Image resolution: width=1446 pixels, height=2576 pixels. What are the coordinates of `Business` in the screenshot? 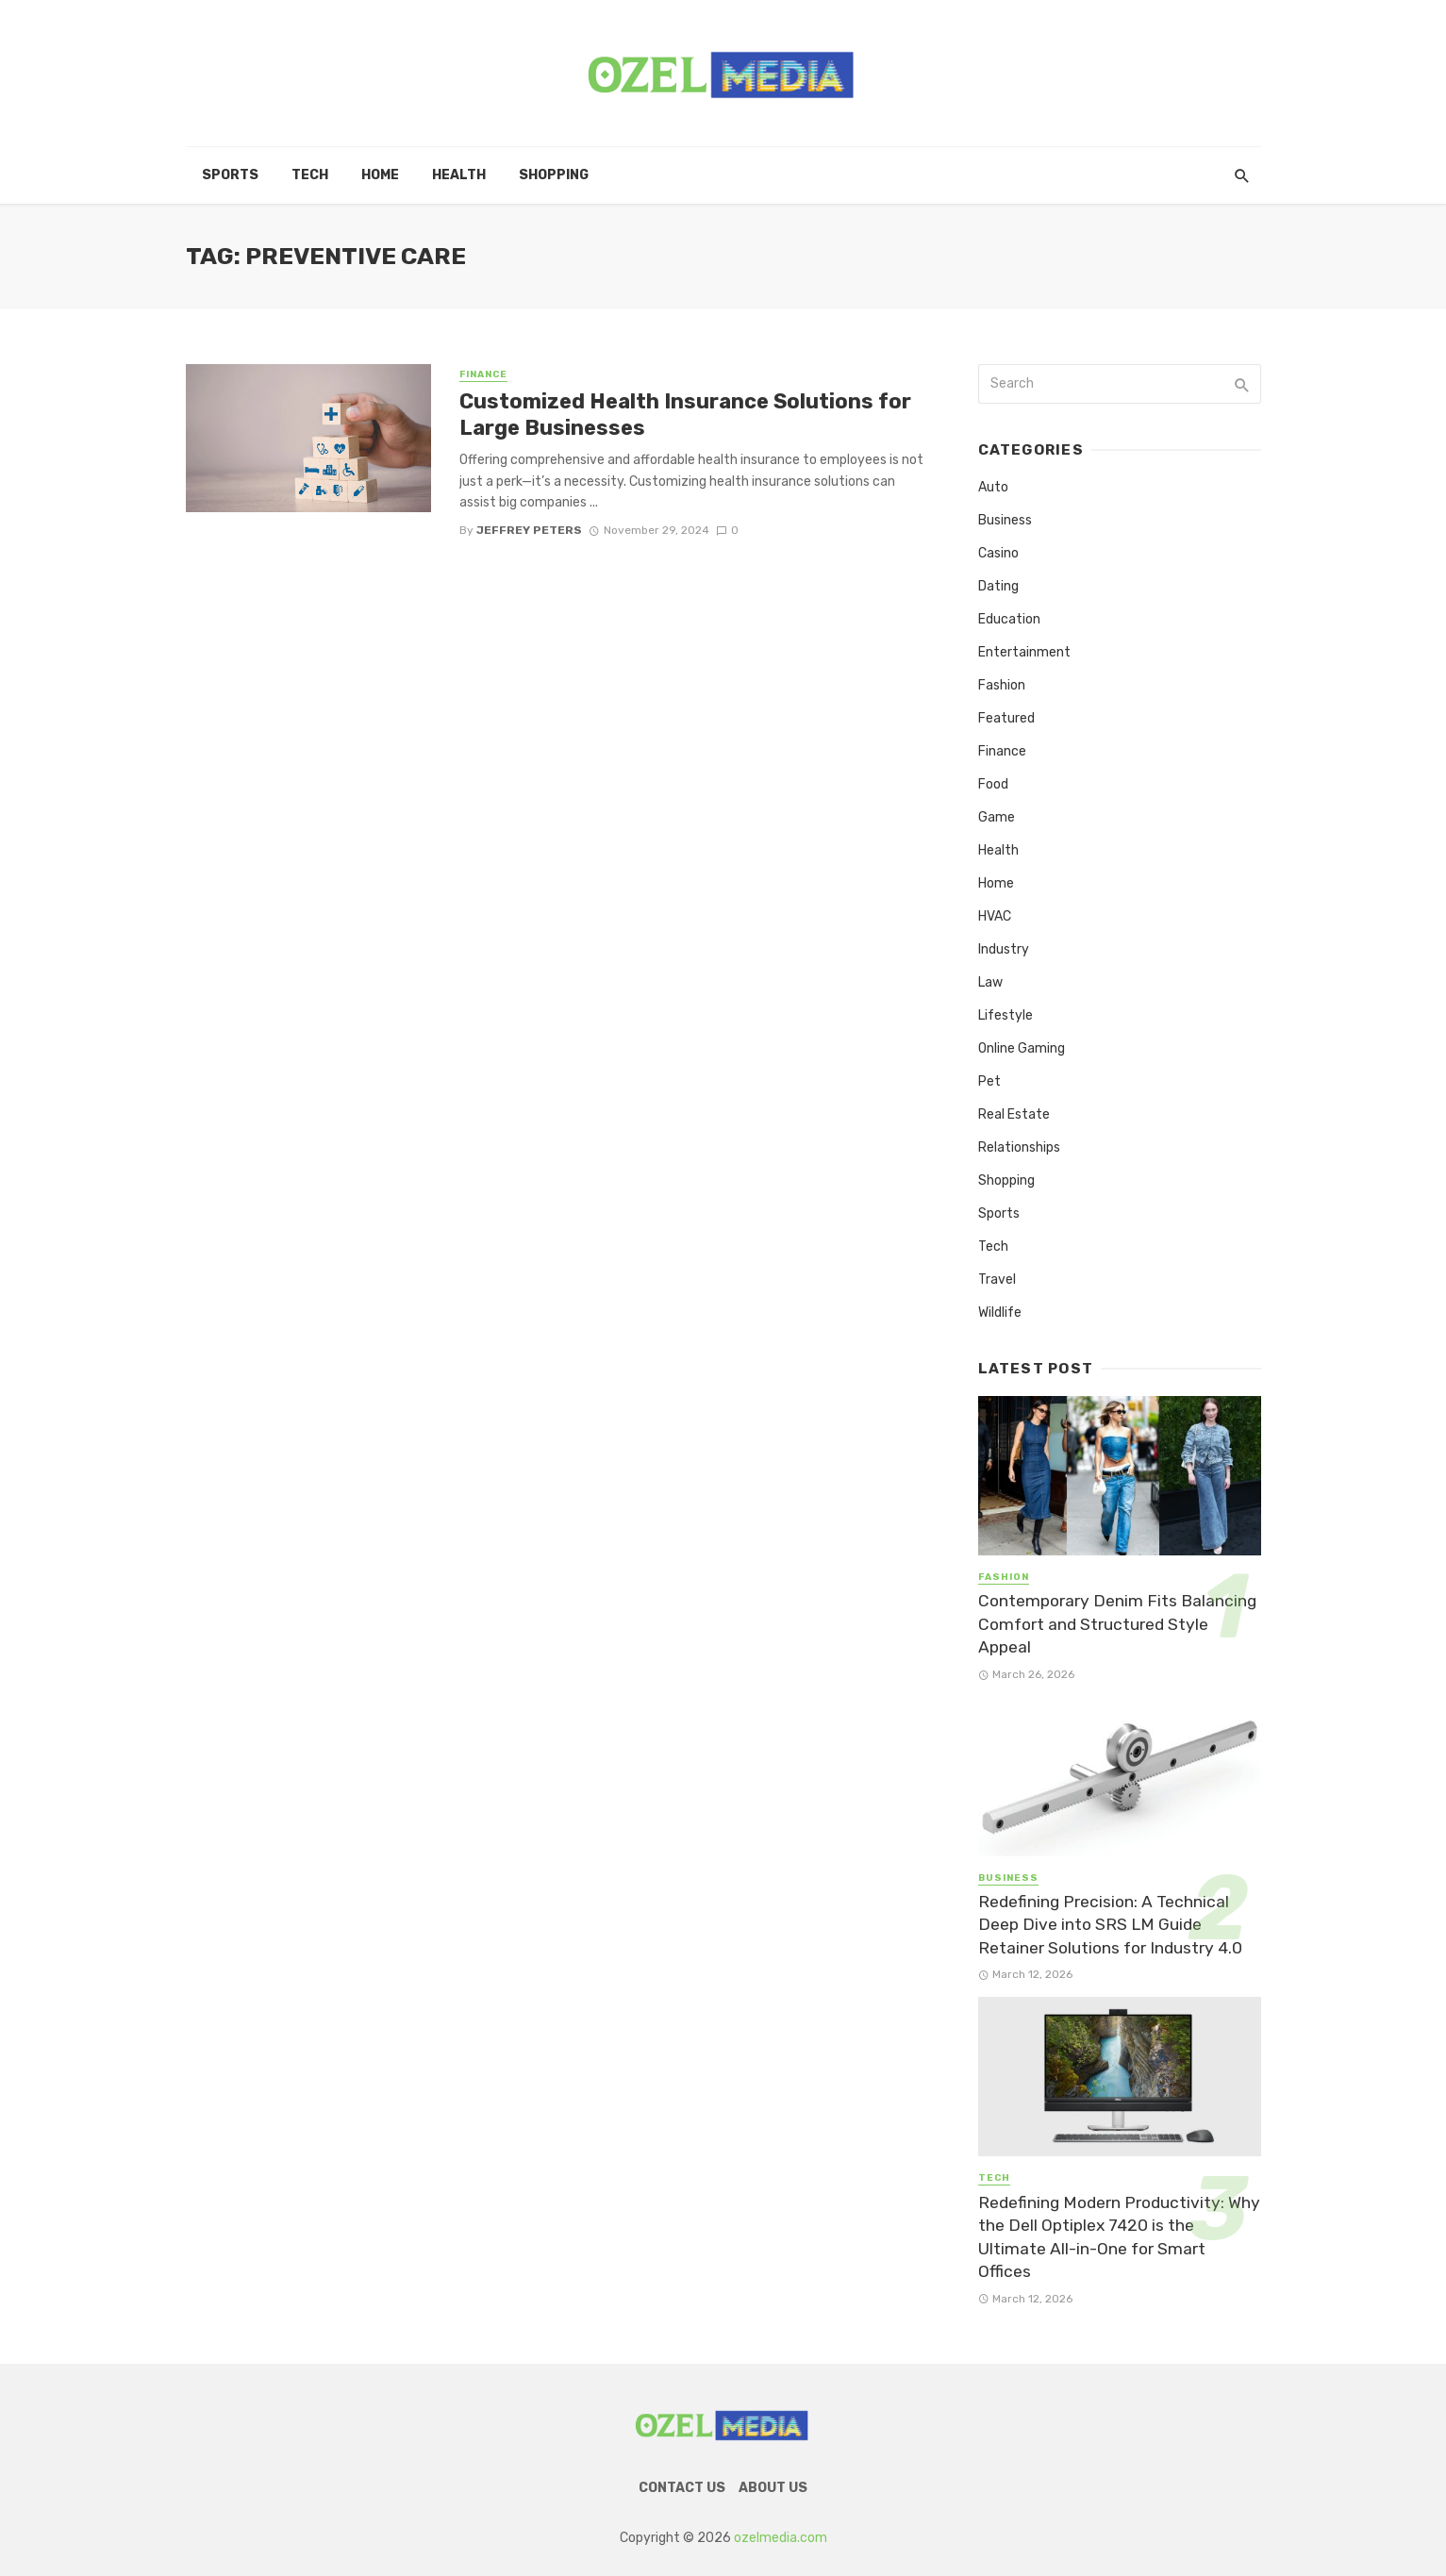 It's located at (1005, 520).